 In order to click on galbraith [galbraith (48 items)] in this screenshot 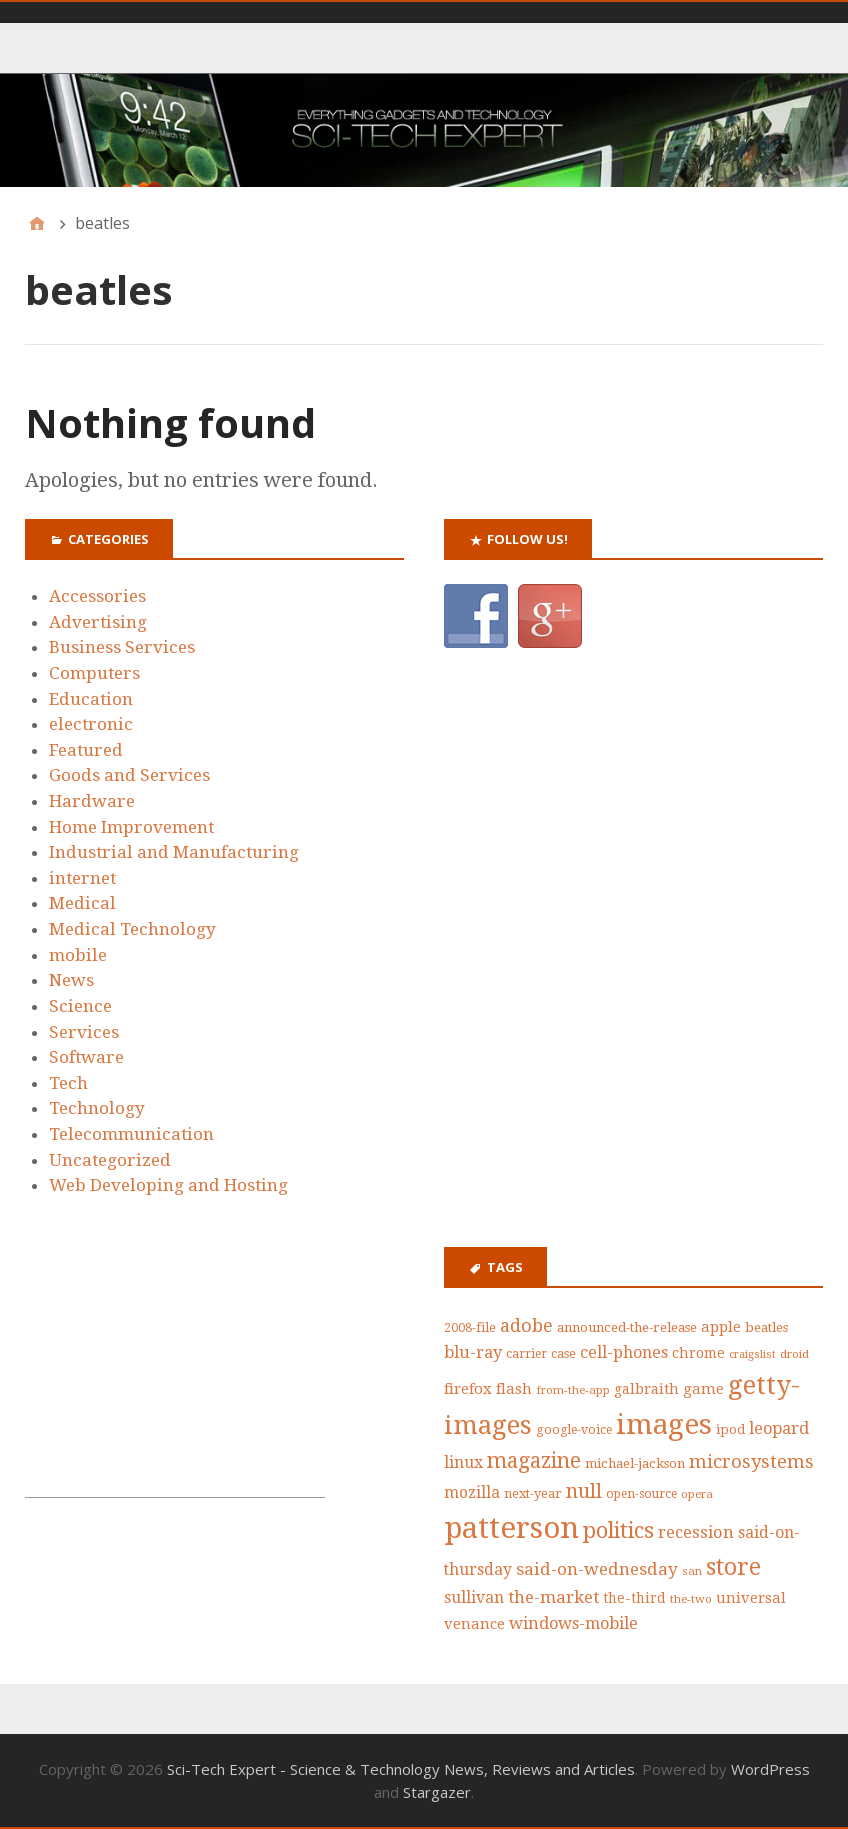, I will do `click(646, 1389)`.